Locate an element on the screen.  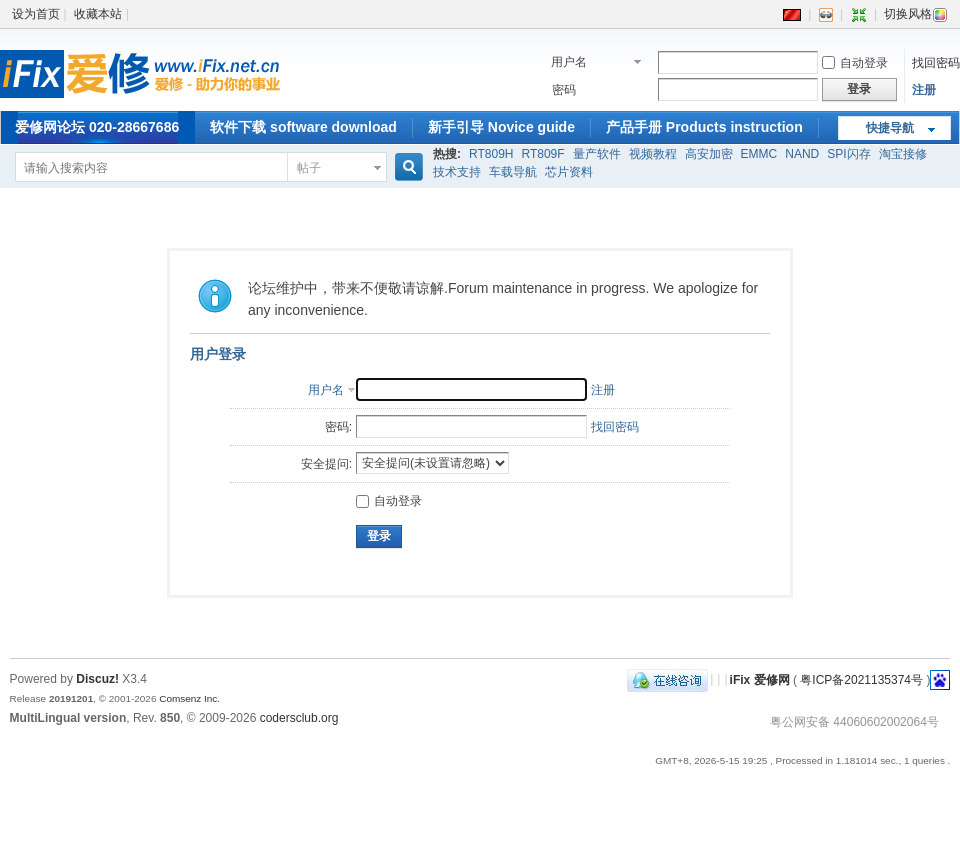
芯片资料 is located at coordinates (569, 172).